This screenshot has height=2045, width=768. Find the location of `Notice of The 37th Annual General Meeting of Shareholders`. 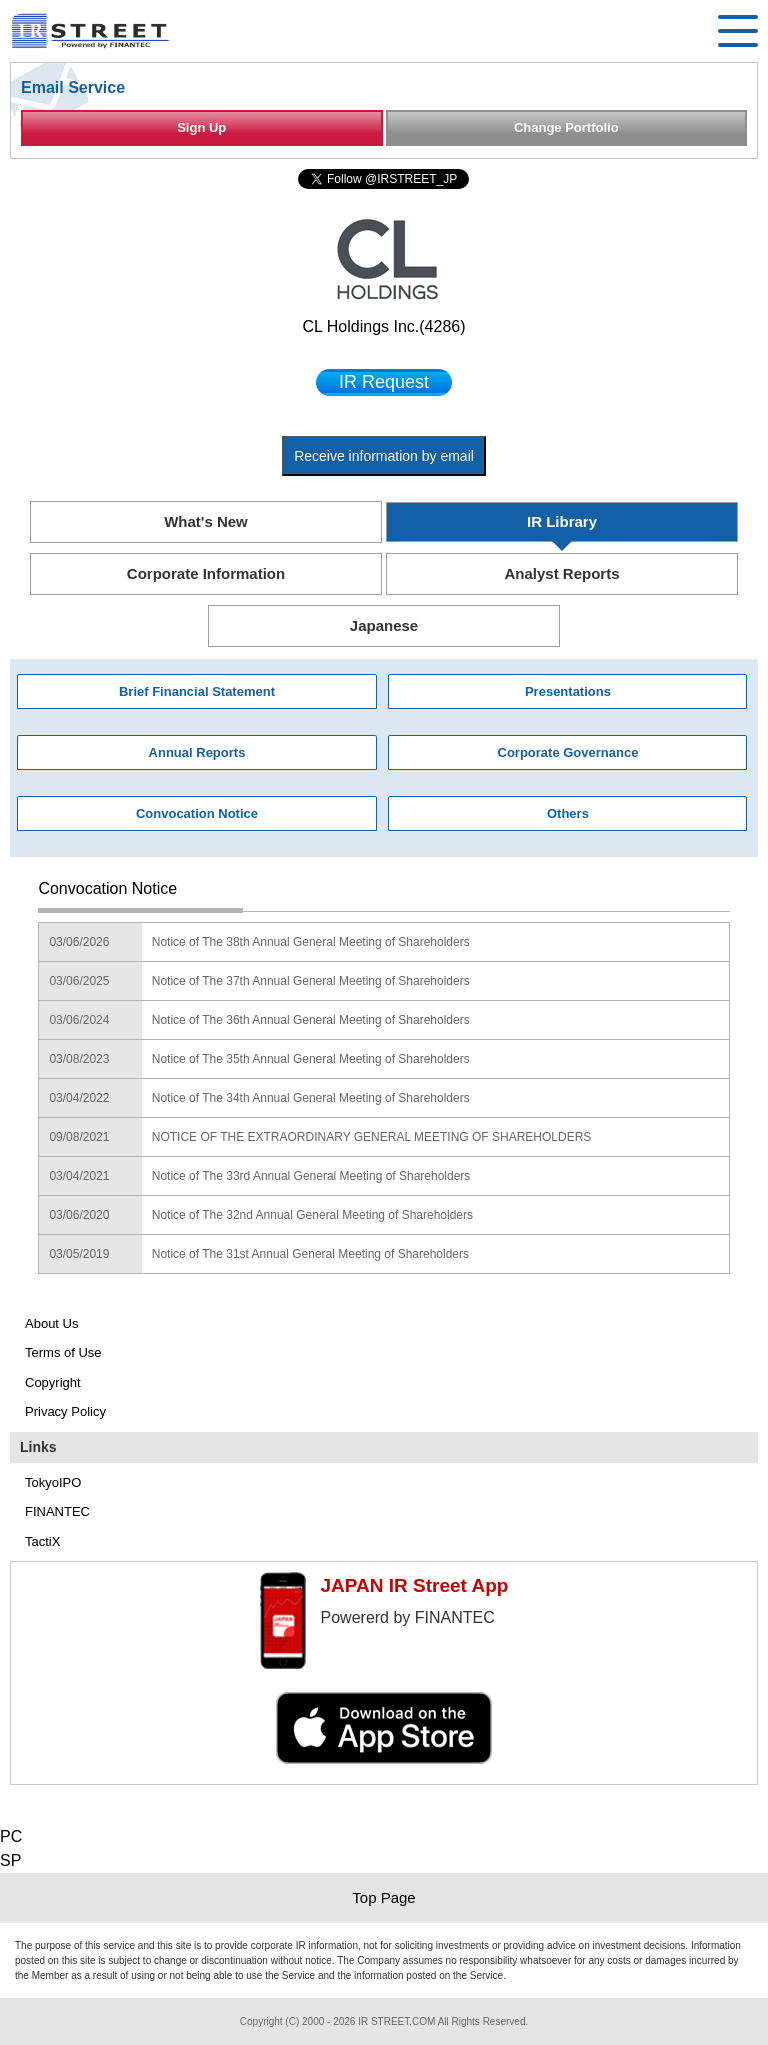

Notice of The 37th Annual General Meeting of Shareholders is located at coordinates (311, 981).